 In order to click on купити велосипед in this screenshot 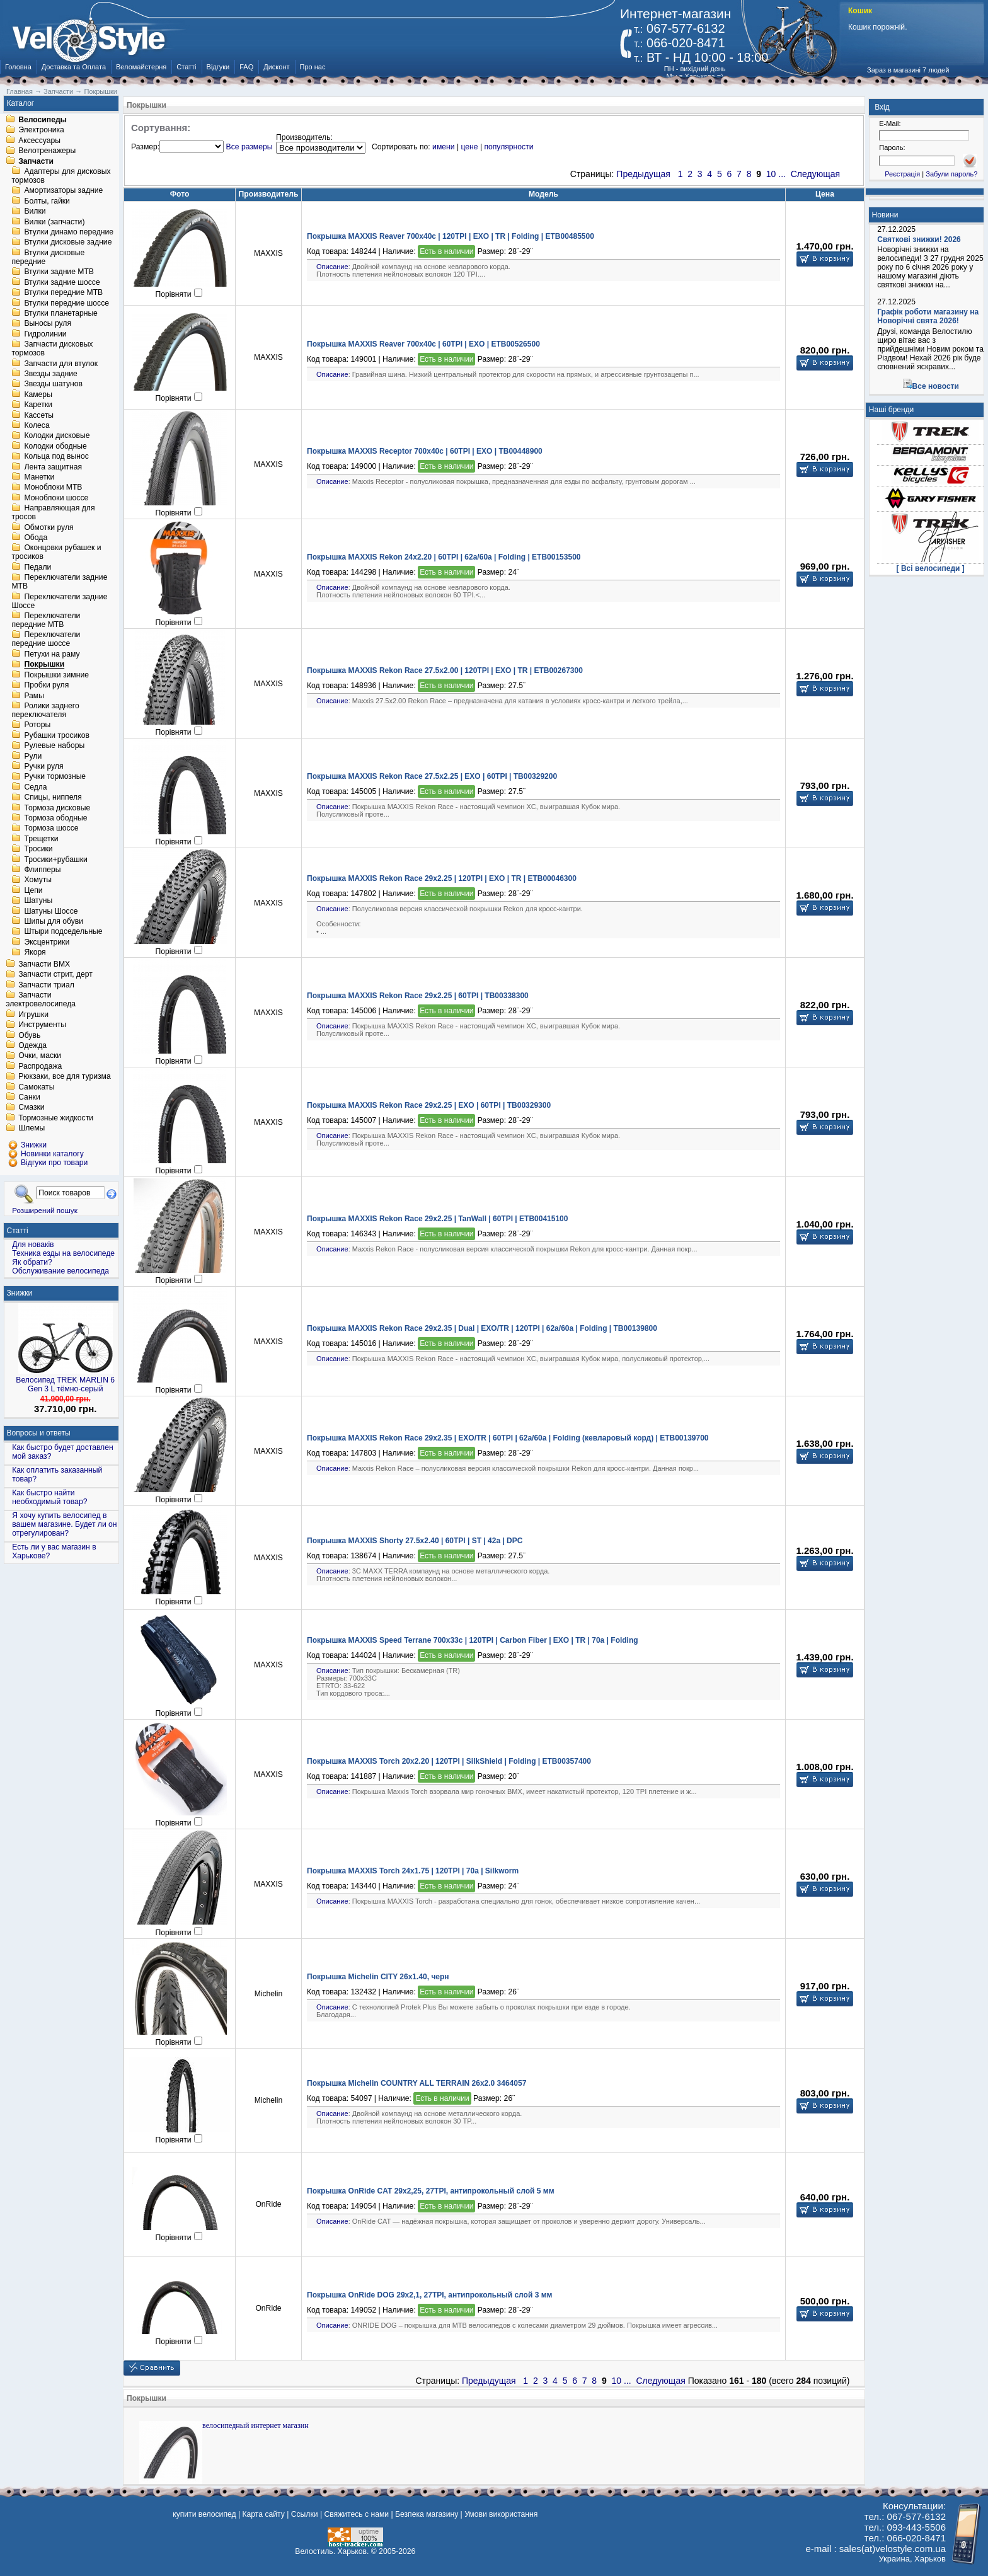, I will do `click(204, 2514)`.